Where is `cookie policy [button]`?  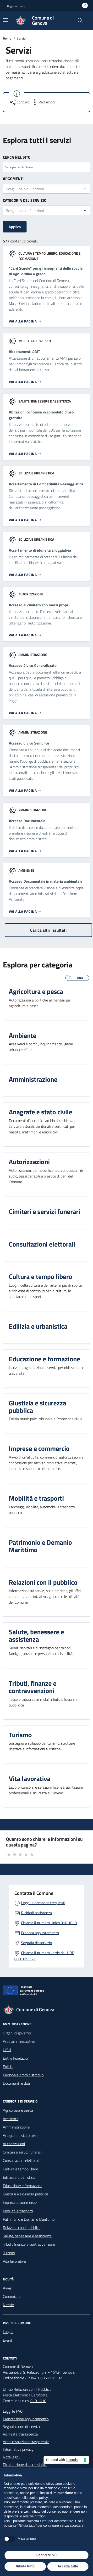
cookie policy [button] is located at coordinates (38, 2498).